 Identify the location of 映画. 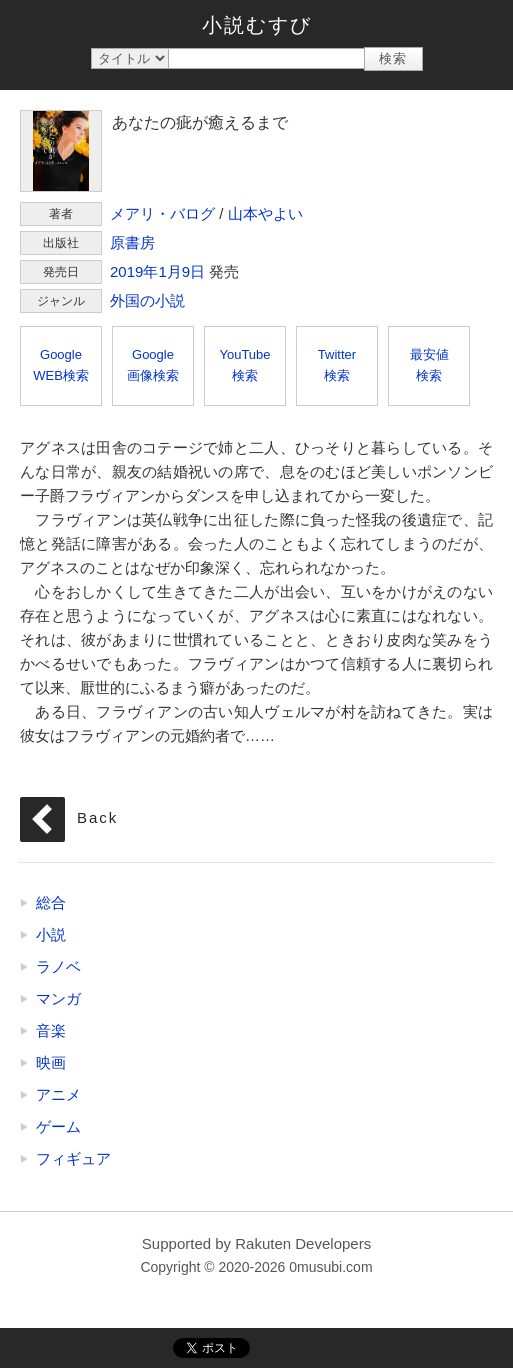
(51, 1062).